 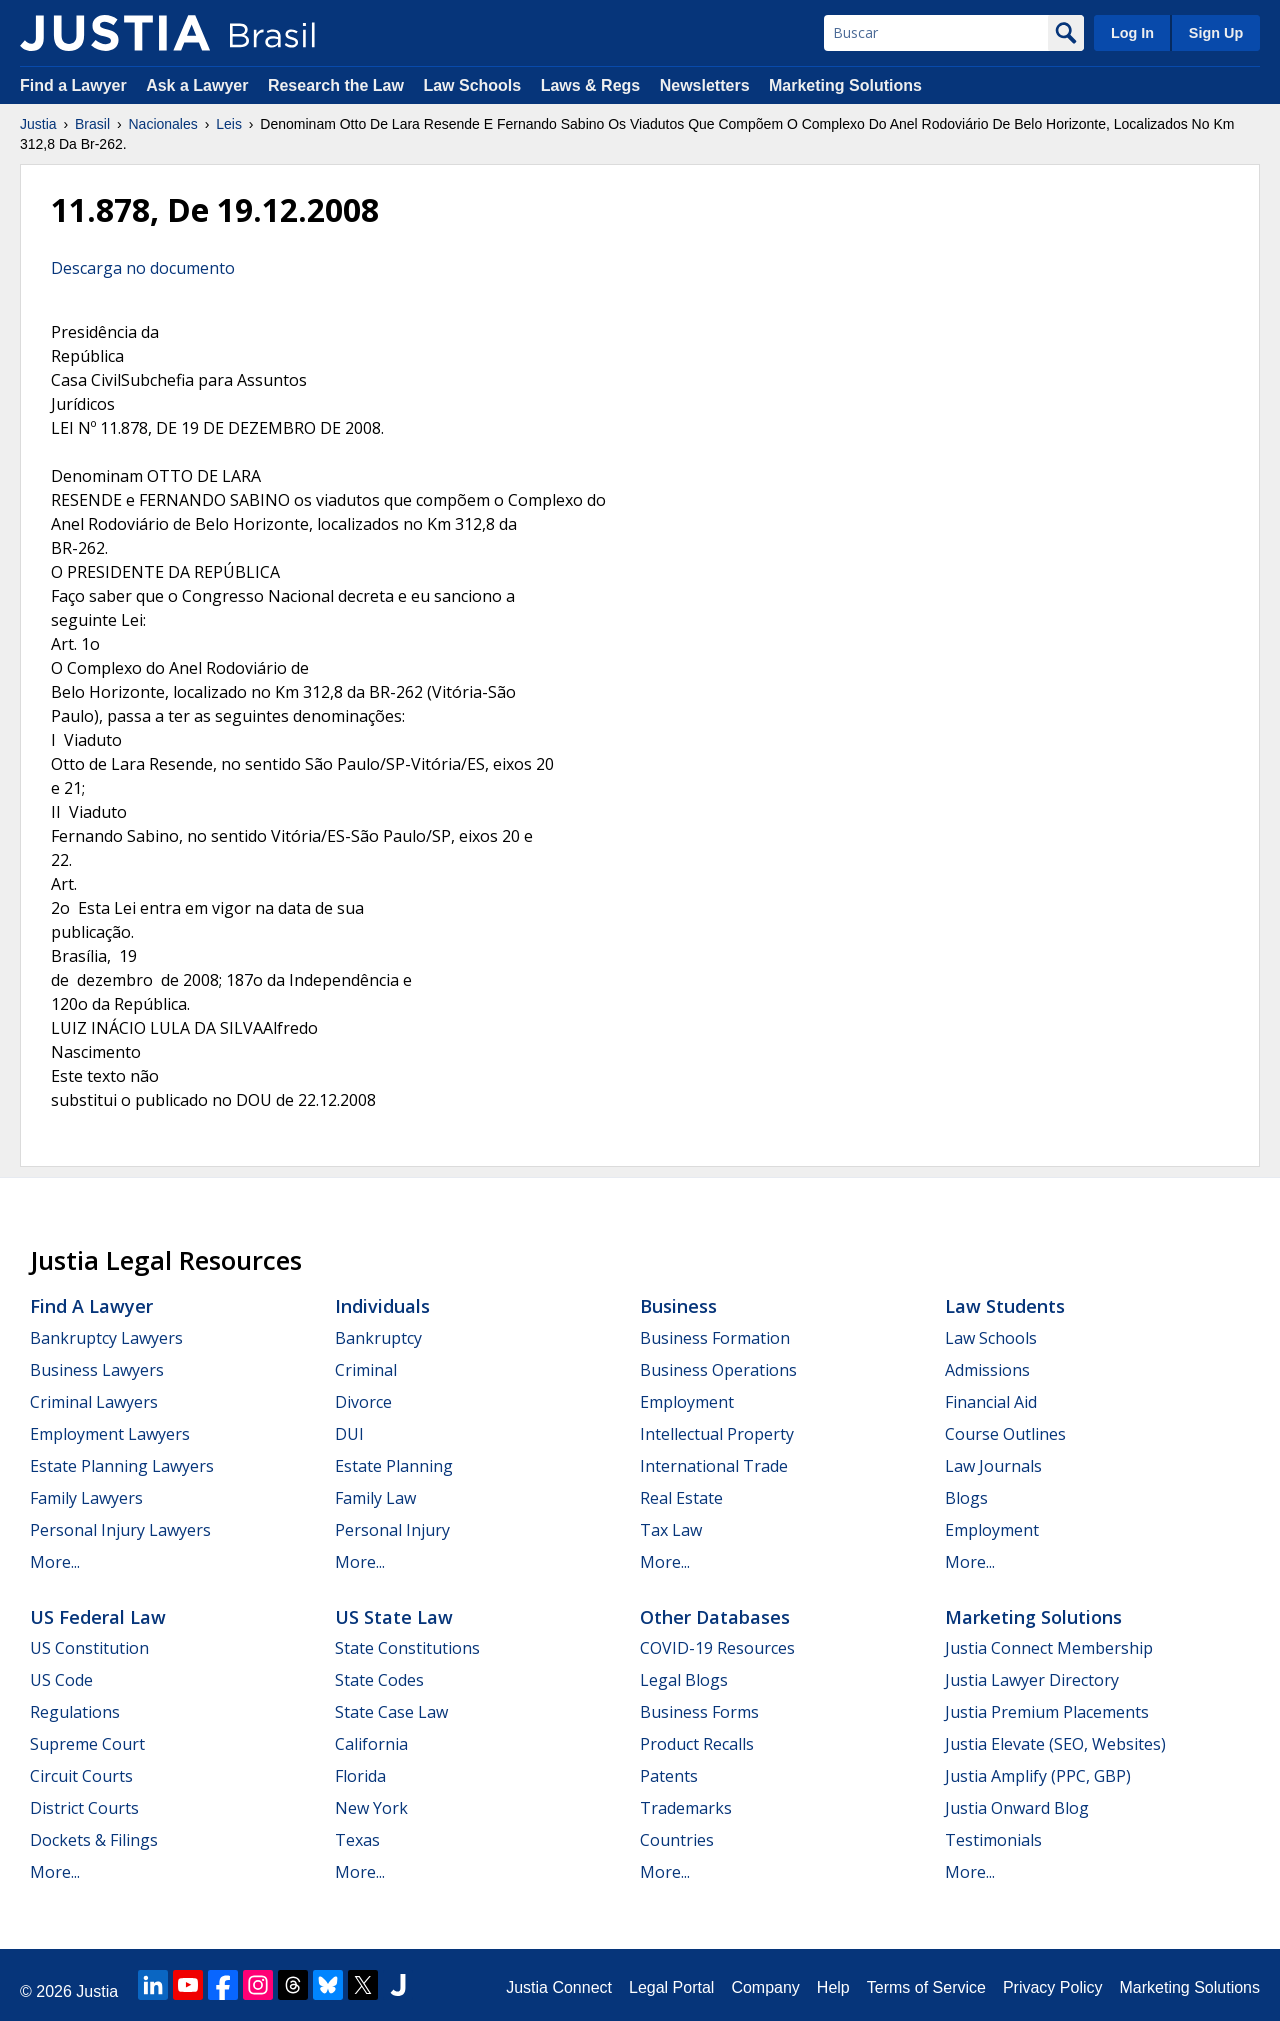 I want to click on Legal Portal, so click(x=671, y=1987).